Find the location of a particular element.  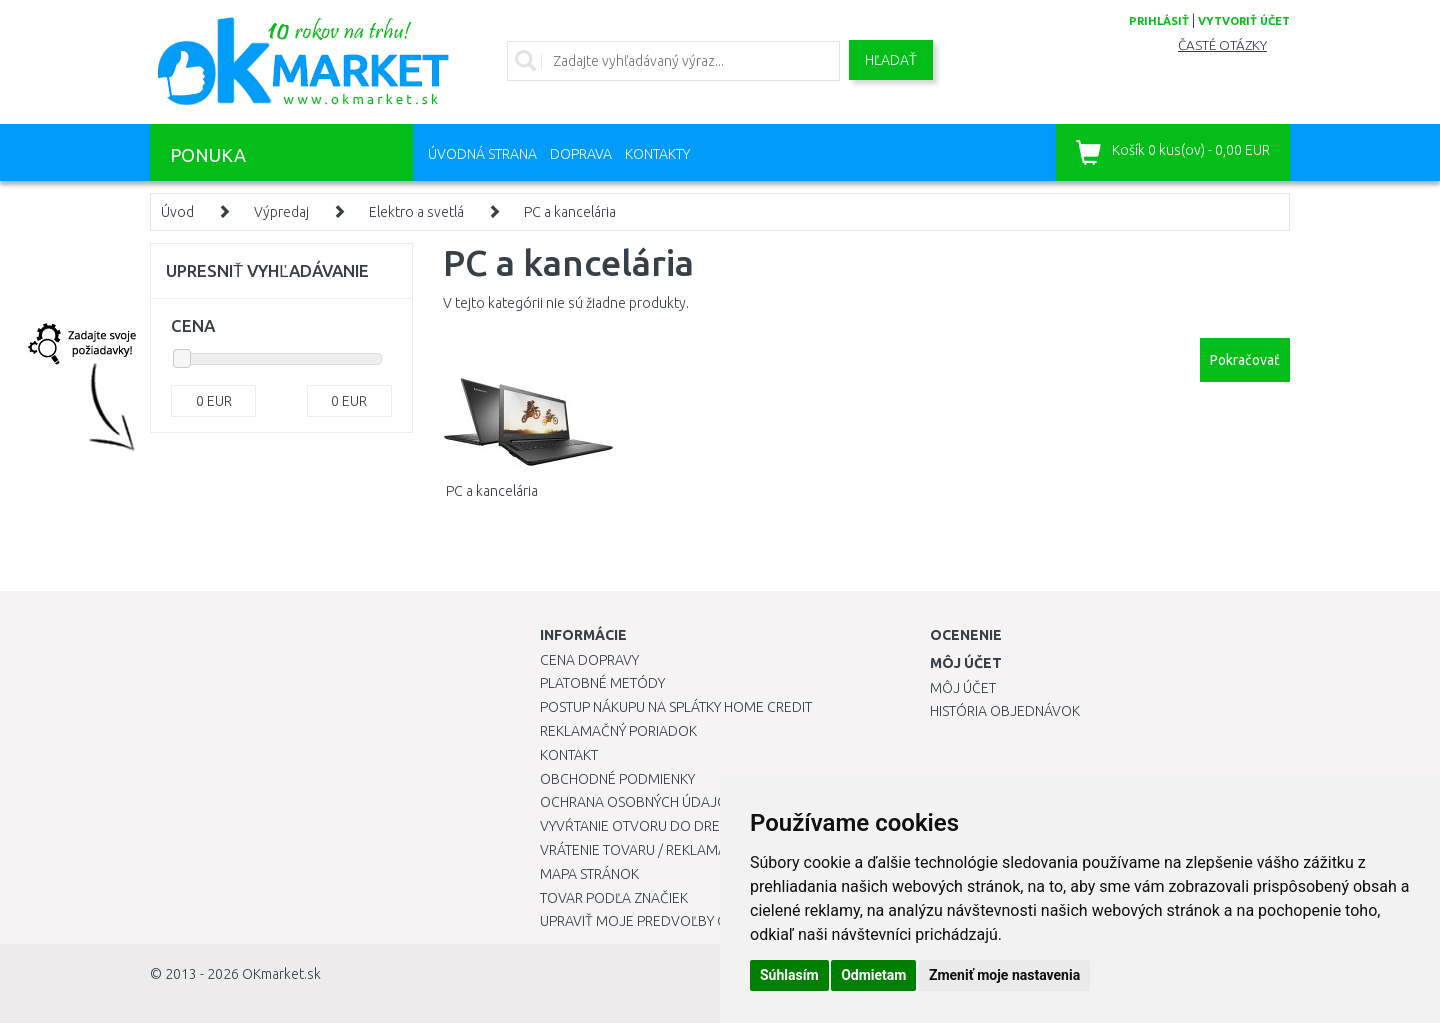

Úvod is located at coordinates (177, 212).